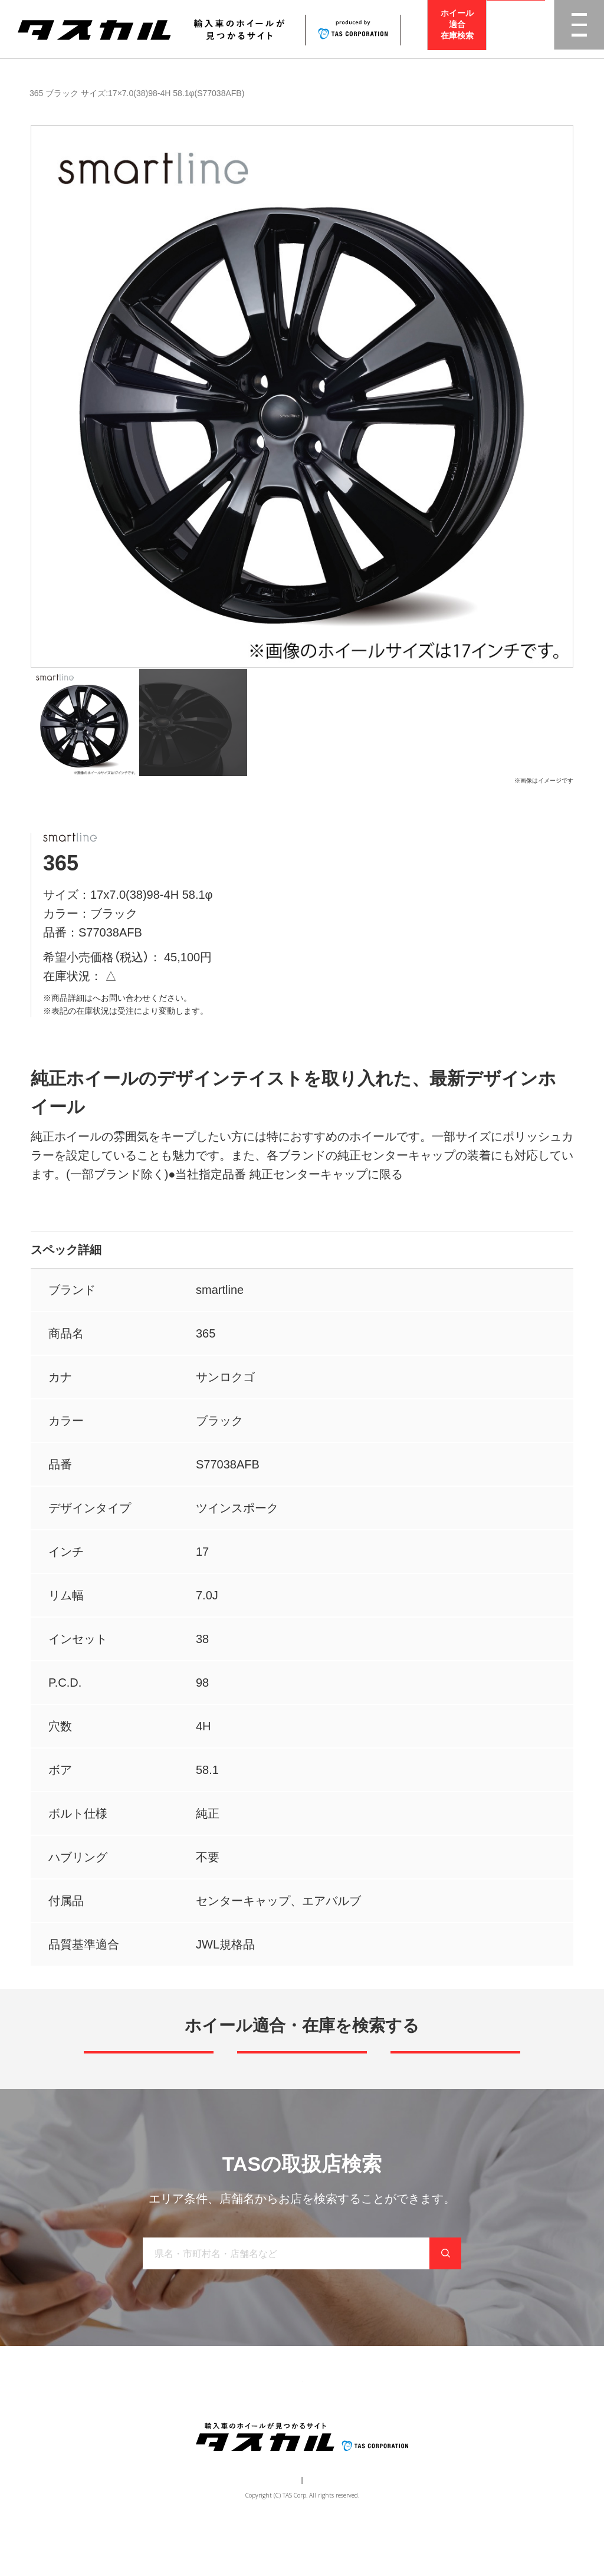 The image size is (604, 2576). I want to click on スペック詳細, so click(66, 1249).